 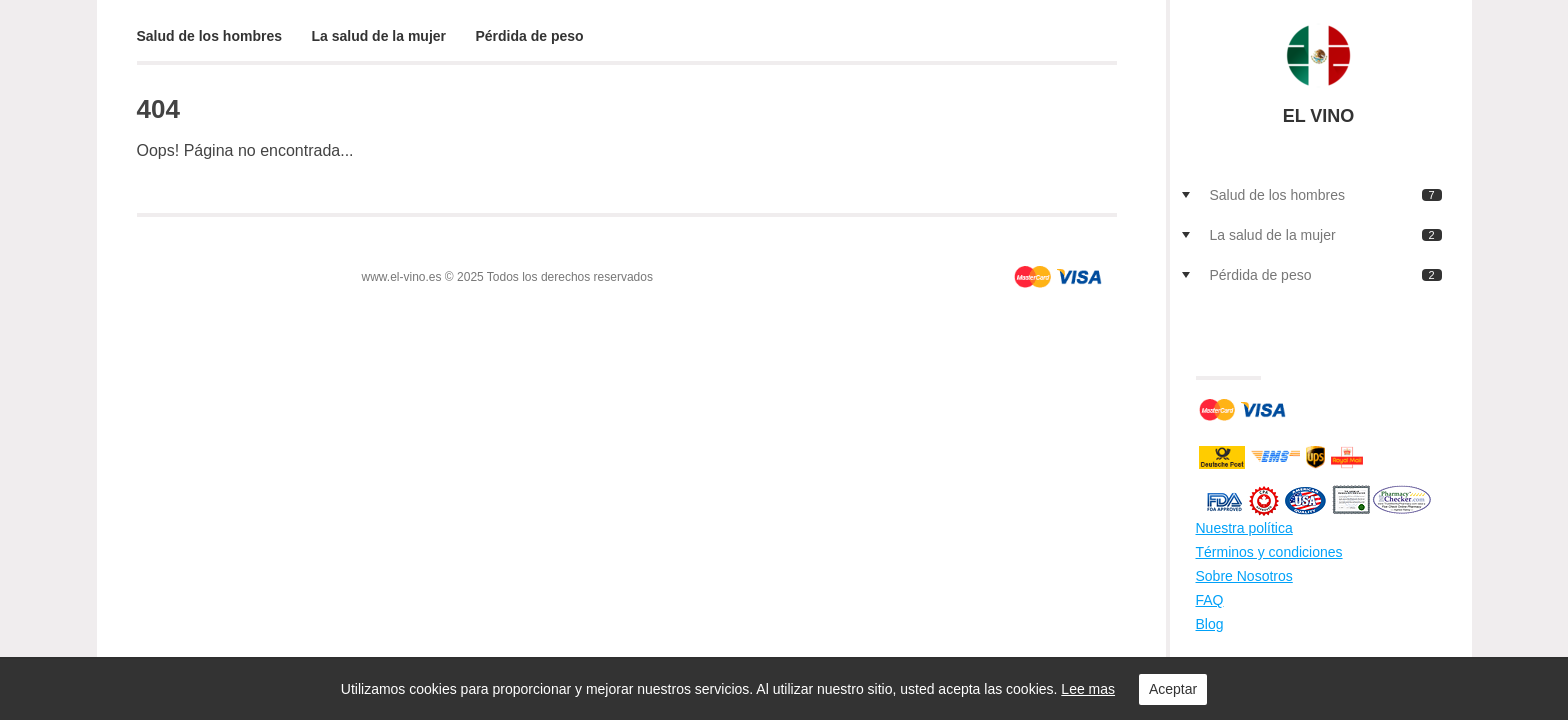 I want to click on Lee mas, so click(x=1088, y=689).